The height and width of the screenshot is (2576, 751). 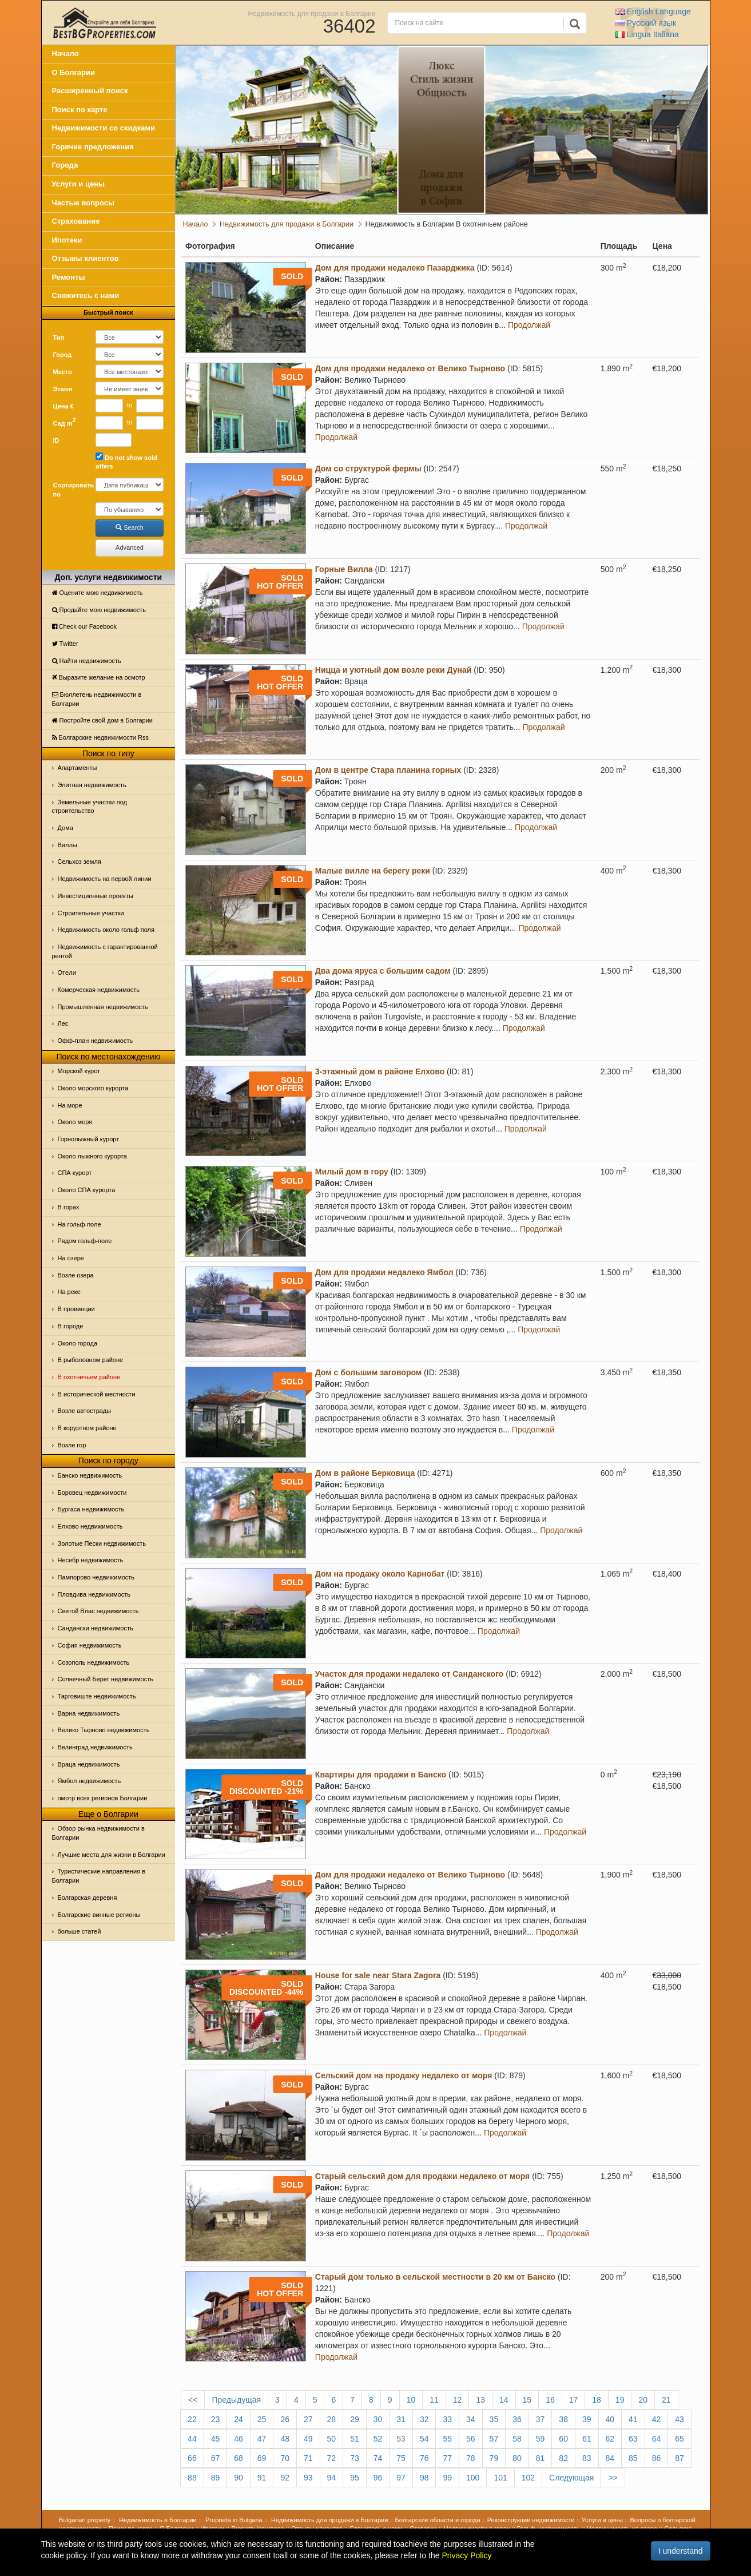 I want to click on 50, so click(x=331, y=2438).